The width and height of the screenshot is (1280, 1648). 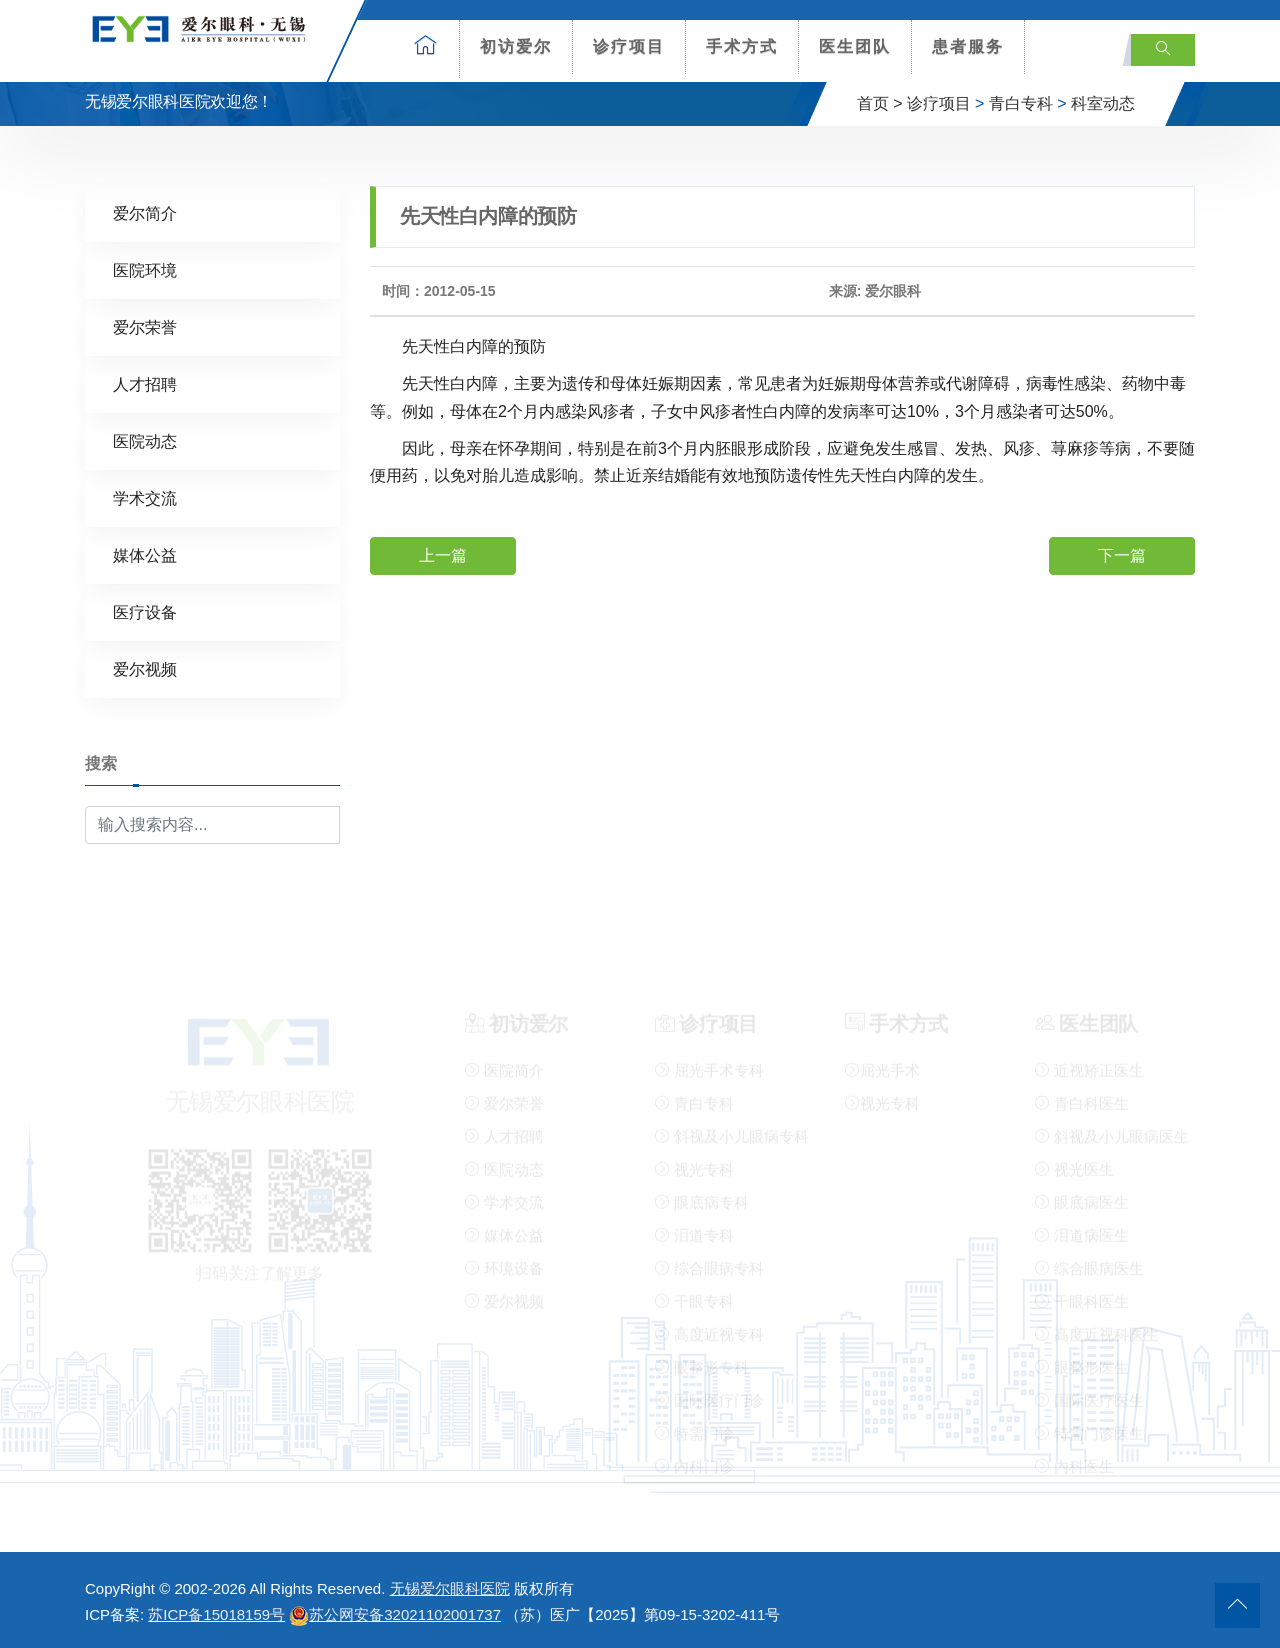 I want to click on 医院动态, so click(x=145, y=441).